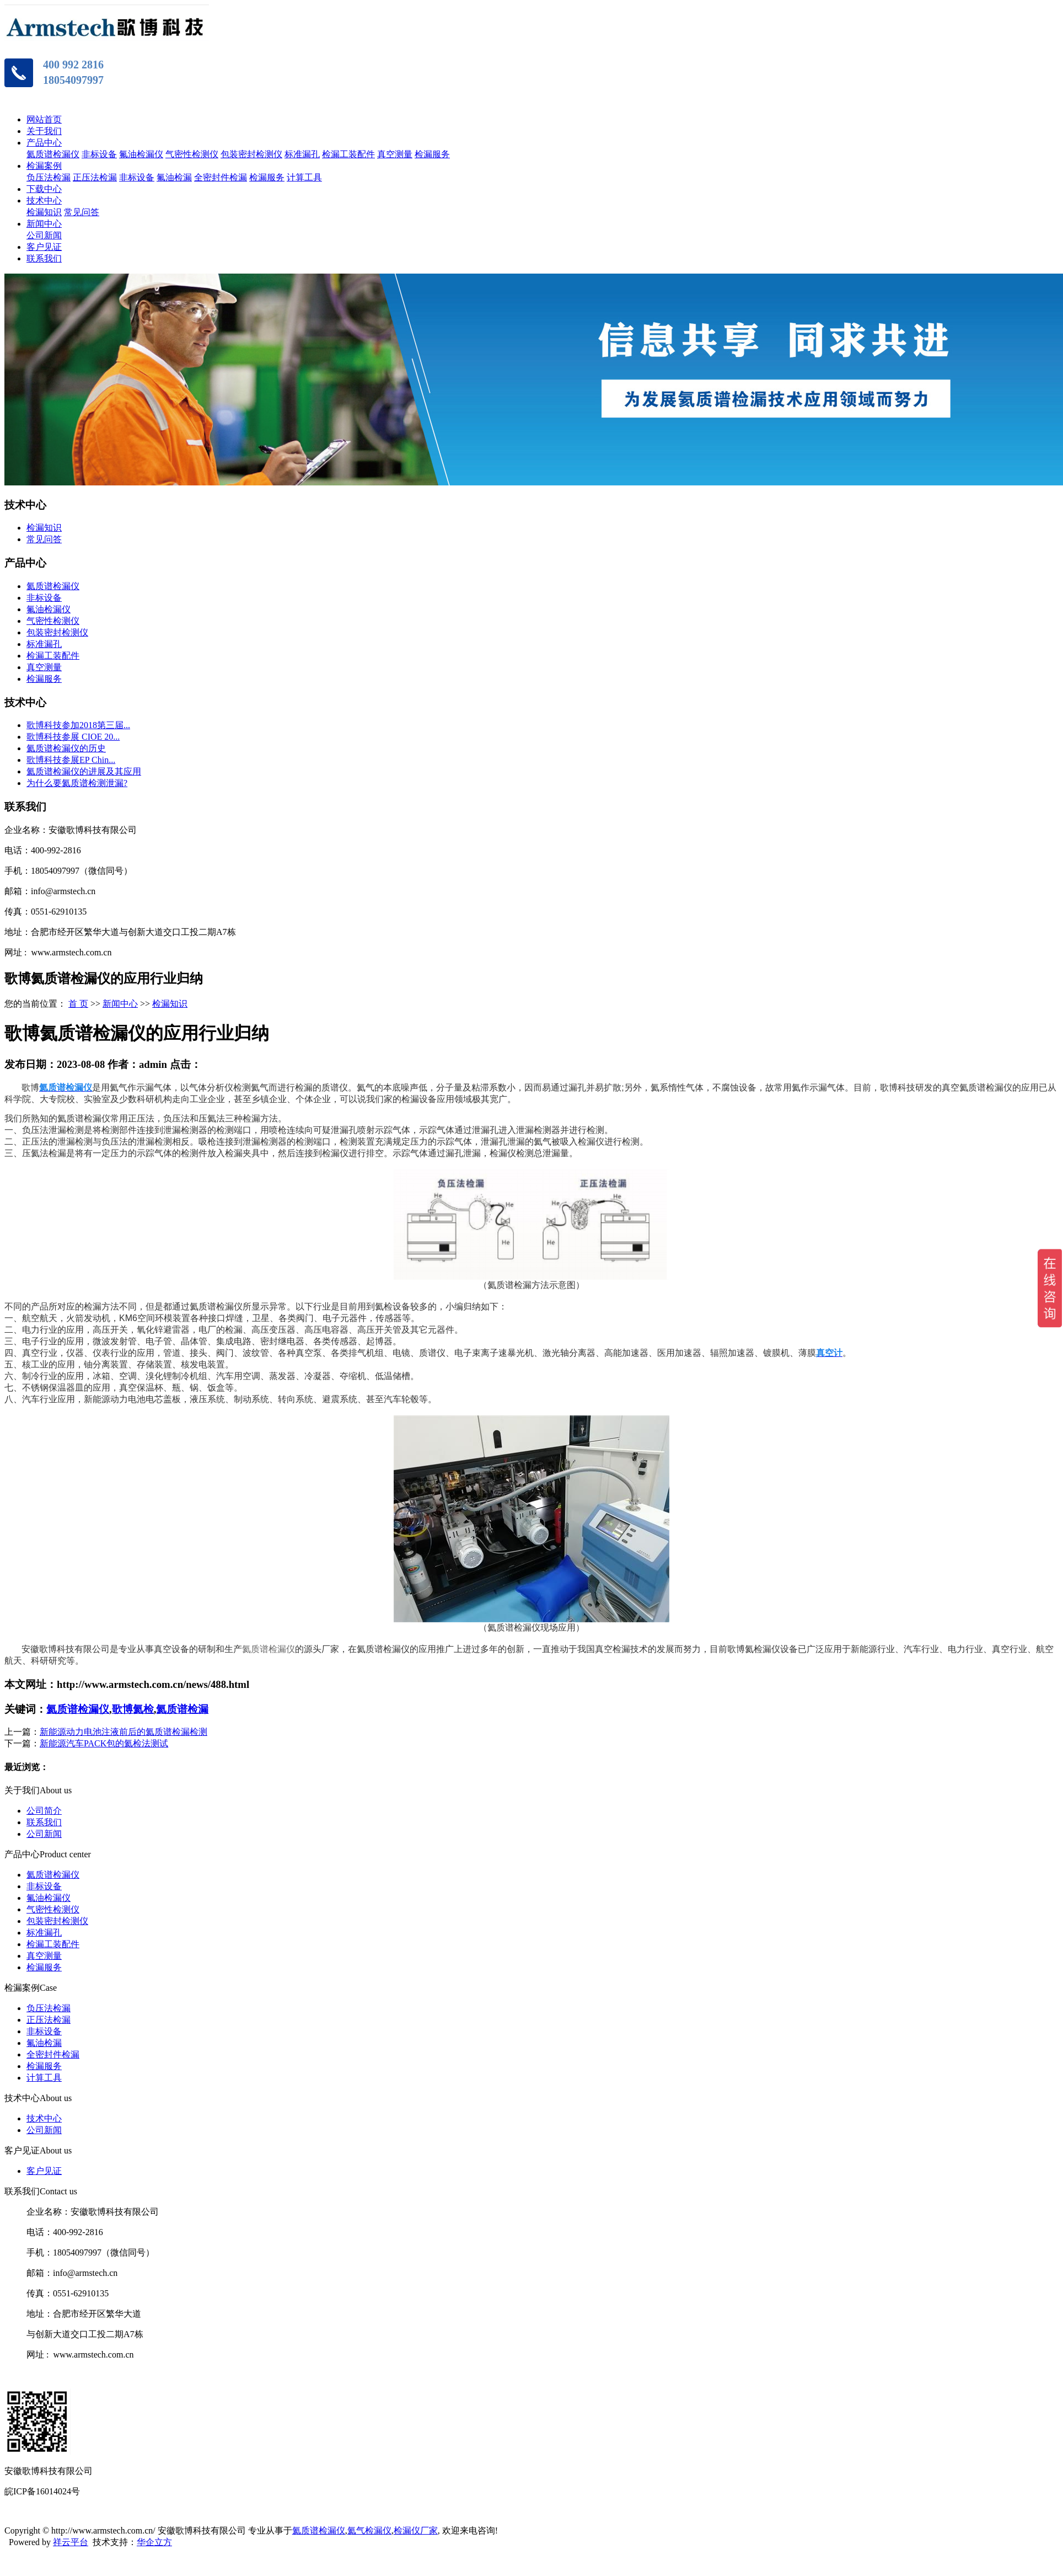  What do you see at coordinates (141, 154) in the screenshot?
I see `氟油检漏仪` at bounding box center [141, 154].